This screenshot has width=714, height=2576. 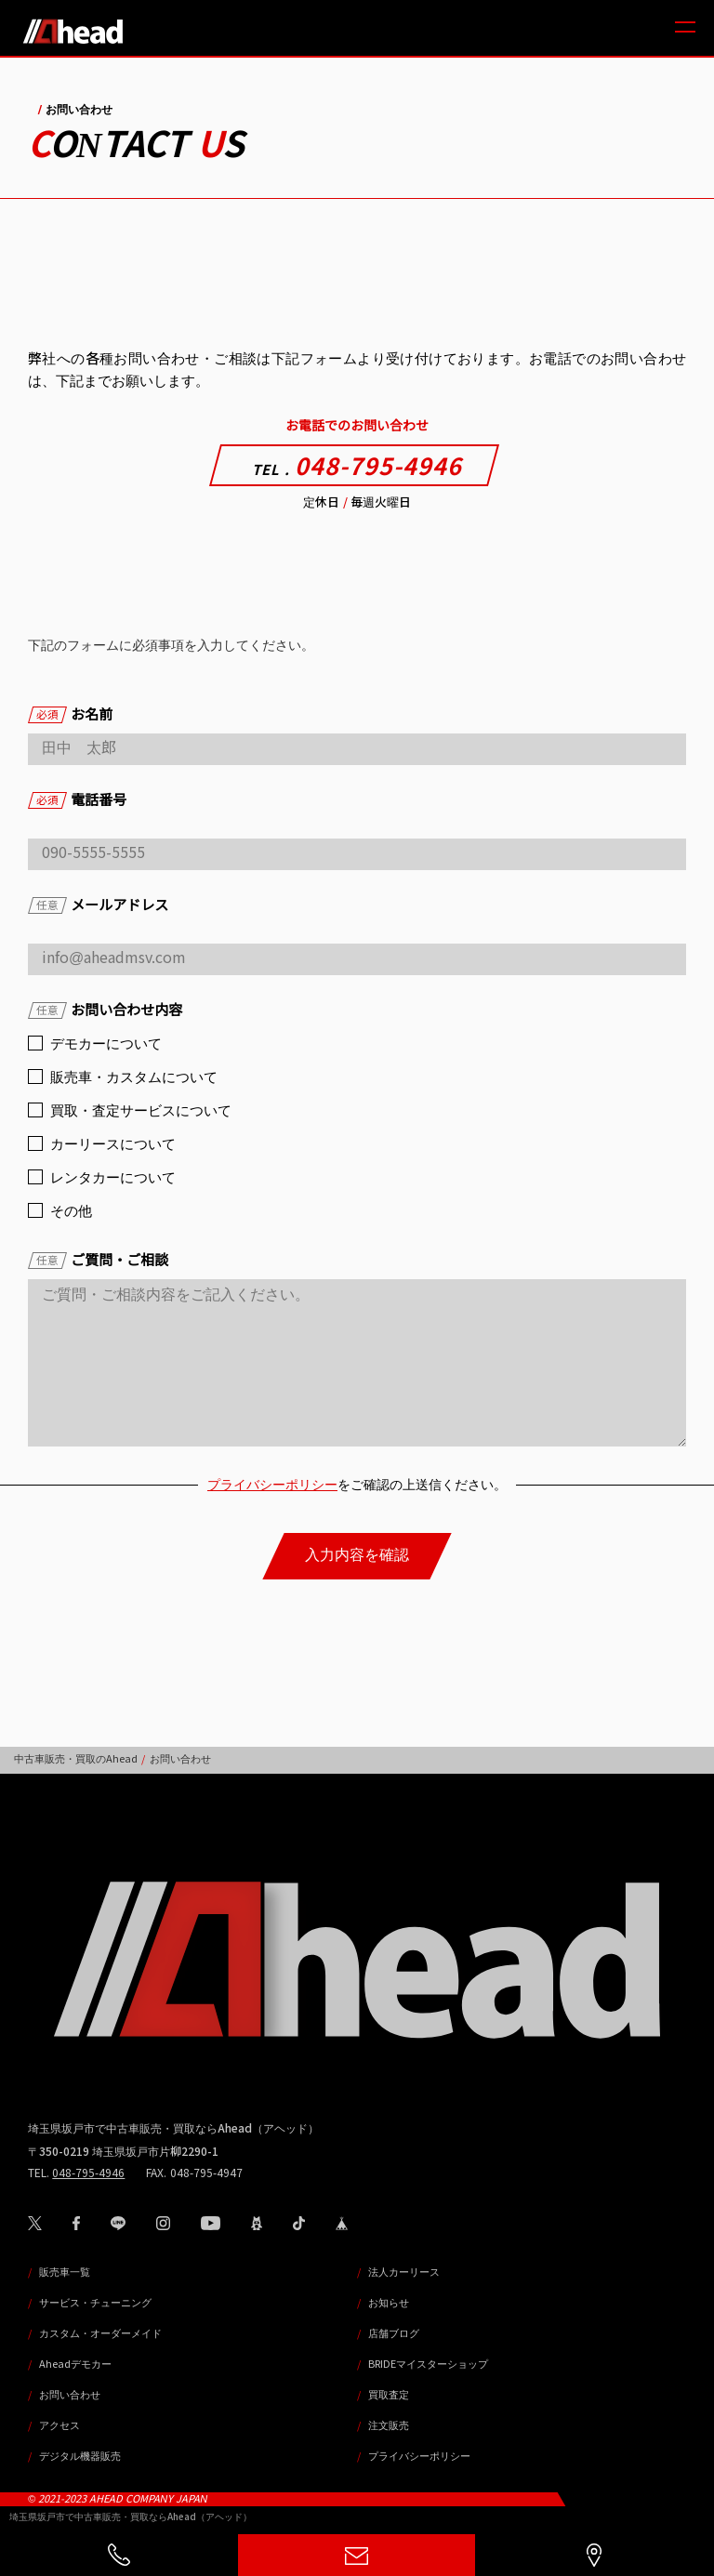 I want to click on 法人カーリース, so click(x=404, y=2272).